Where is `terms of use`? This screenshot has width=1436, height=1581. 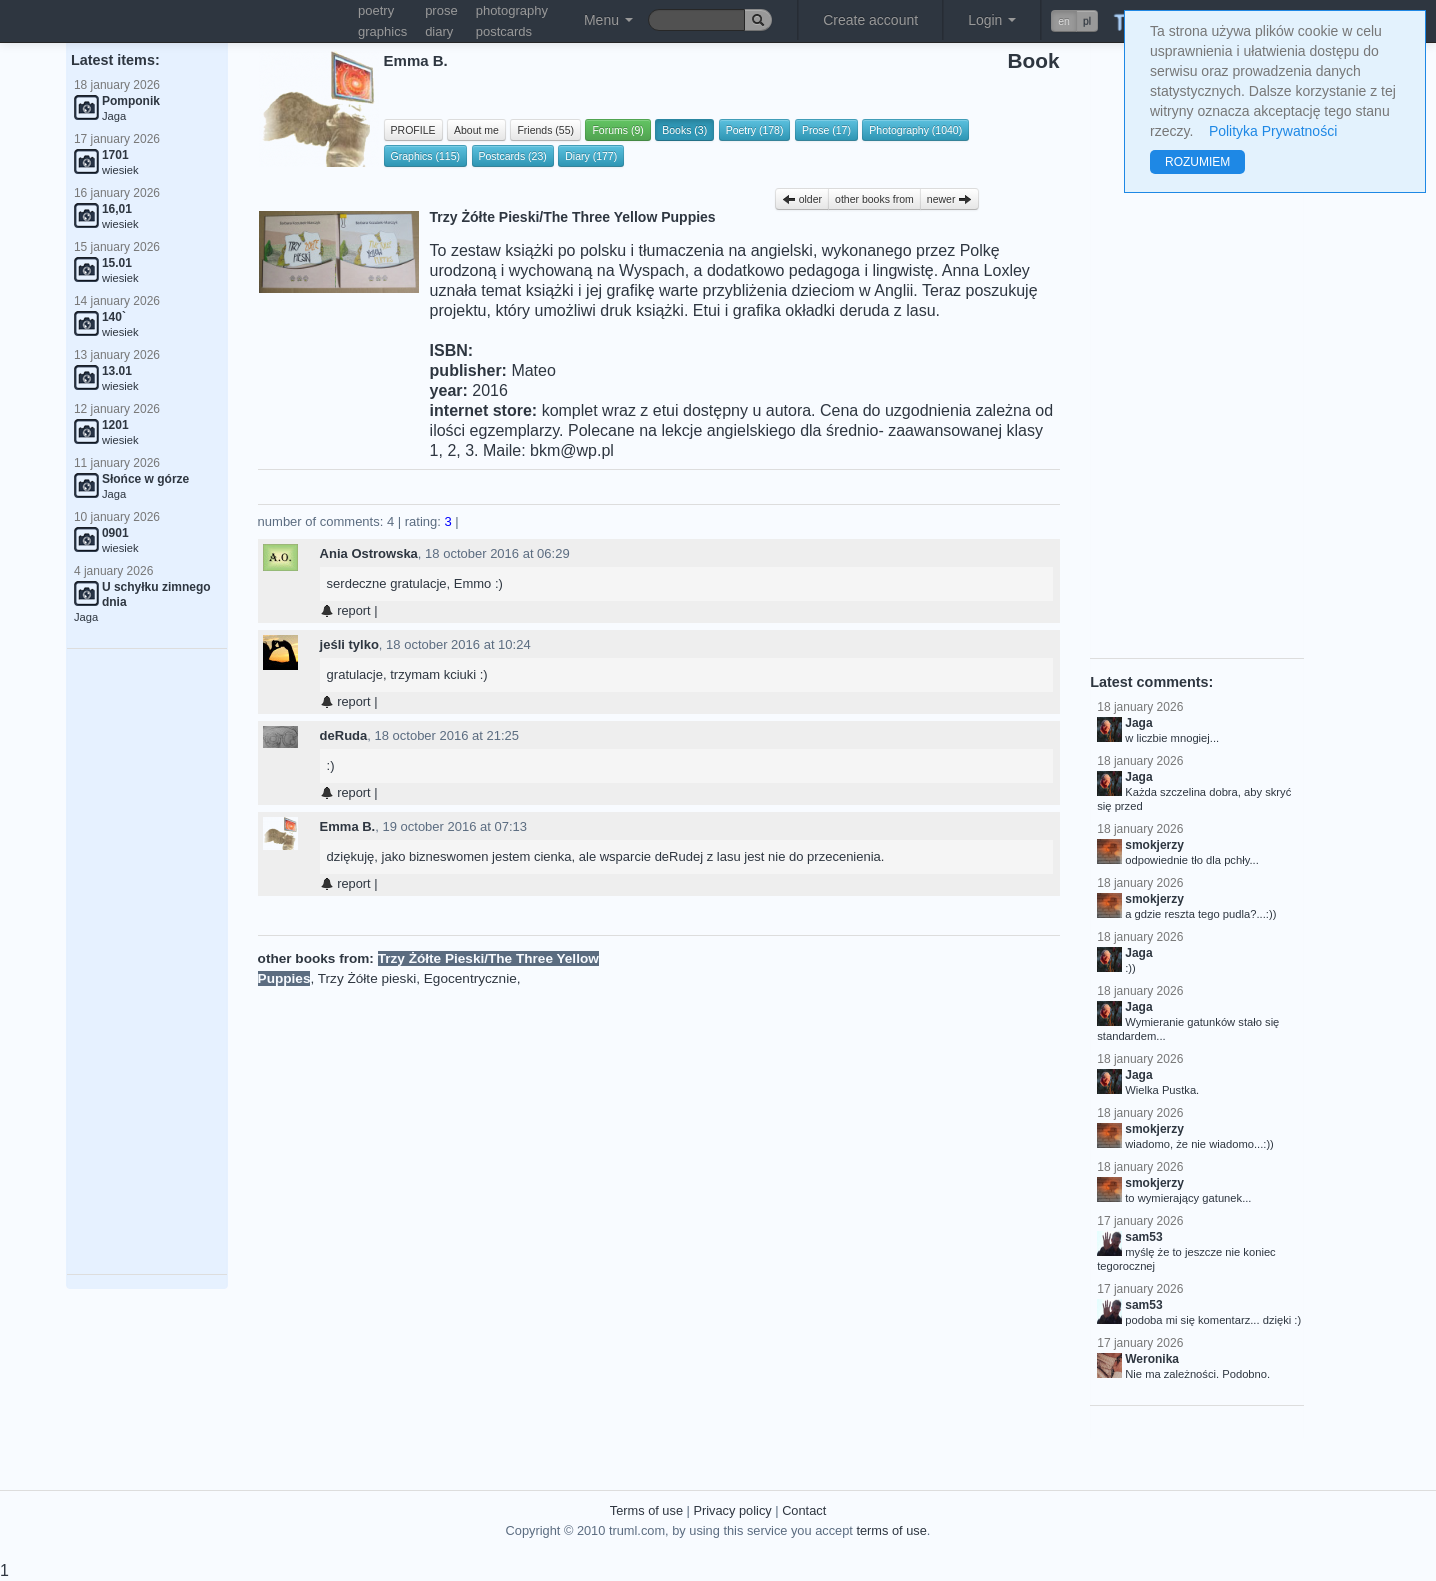
terms of use is located at coordinates (891, 1530).